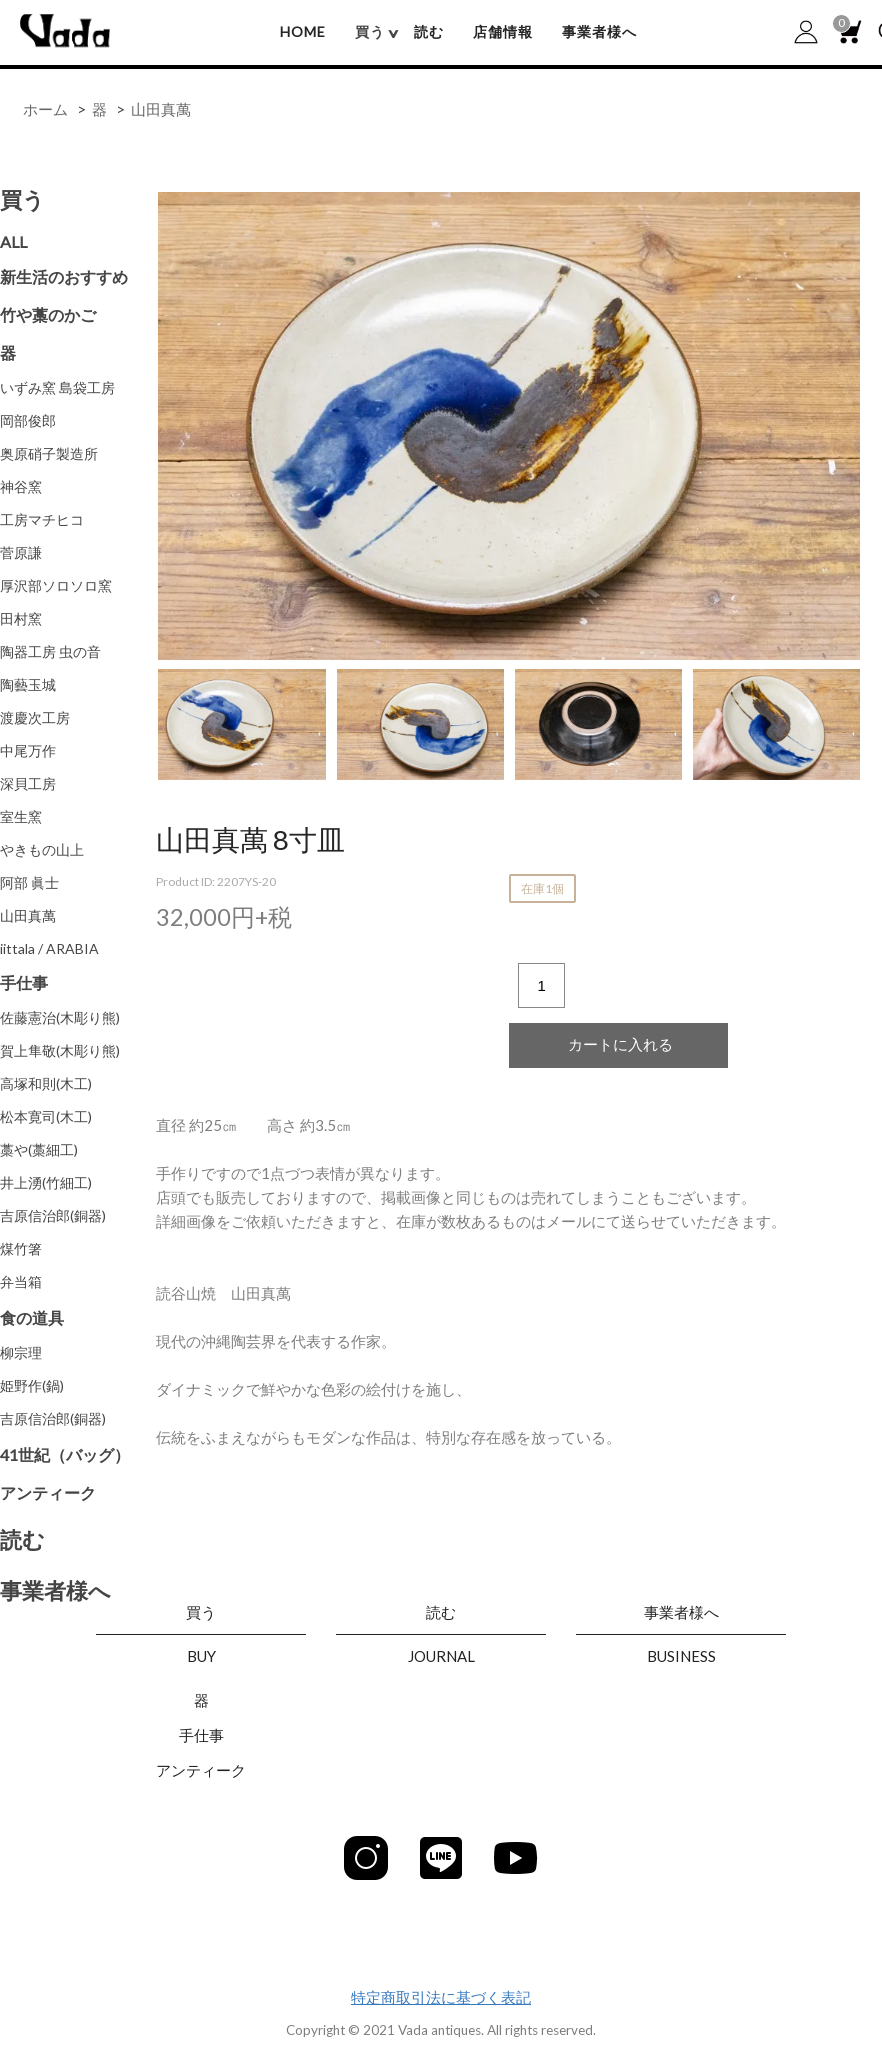  What do you see at coordinates (46, 1083) in the screenshot?
I see `高塚和則(木工)` at bounding box center [46, 1083].